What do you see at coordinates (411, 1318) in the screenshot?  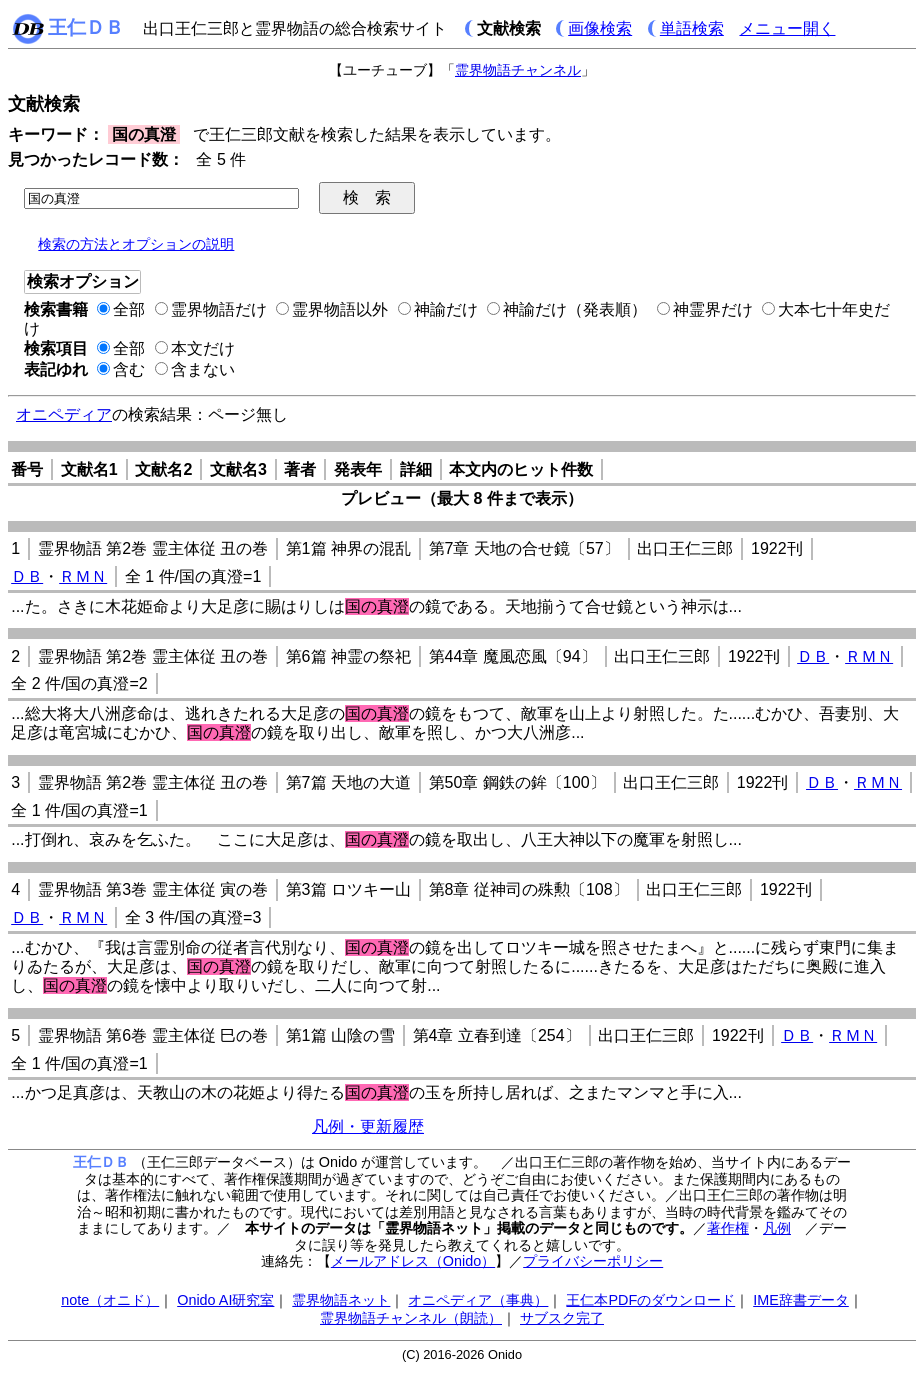 I see `霊界物語チャンネル（朗読）` at bounding box center [411, 1318].